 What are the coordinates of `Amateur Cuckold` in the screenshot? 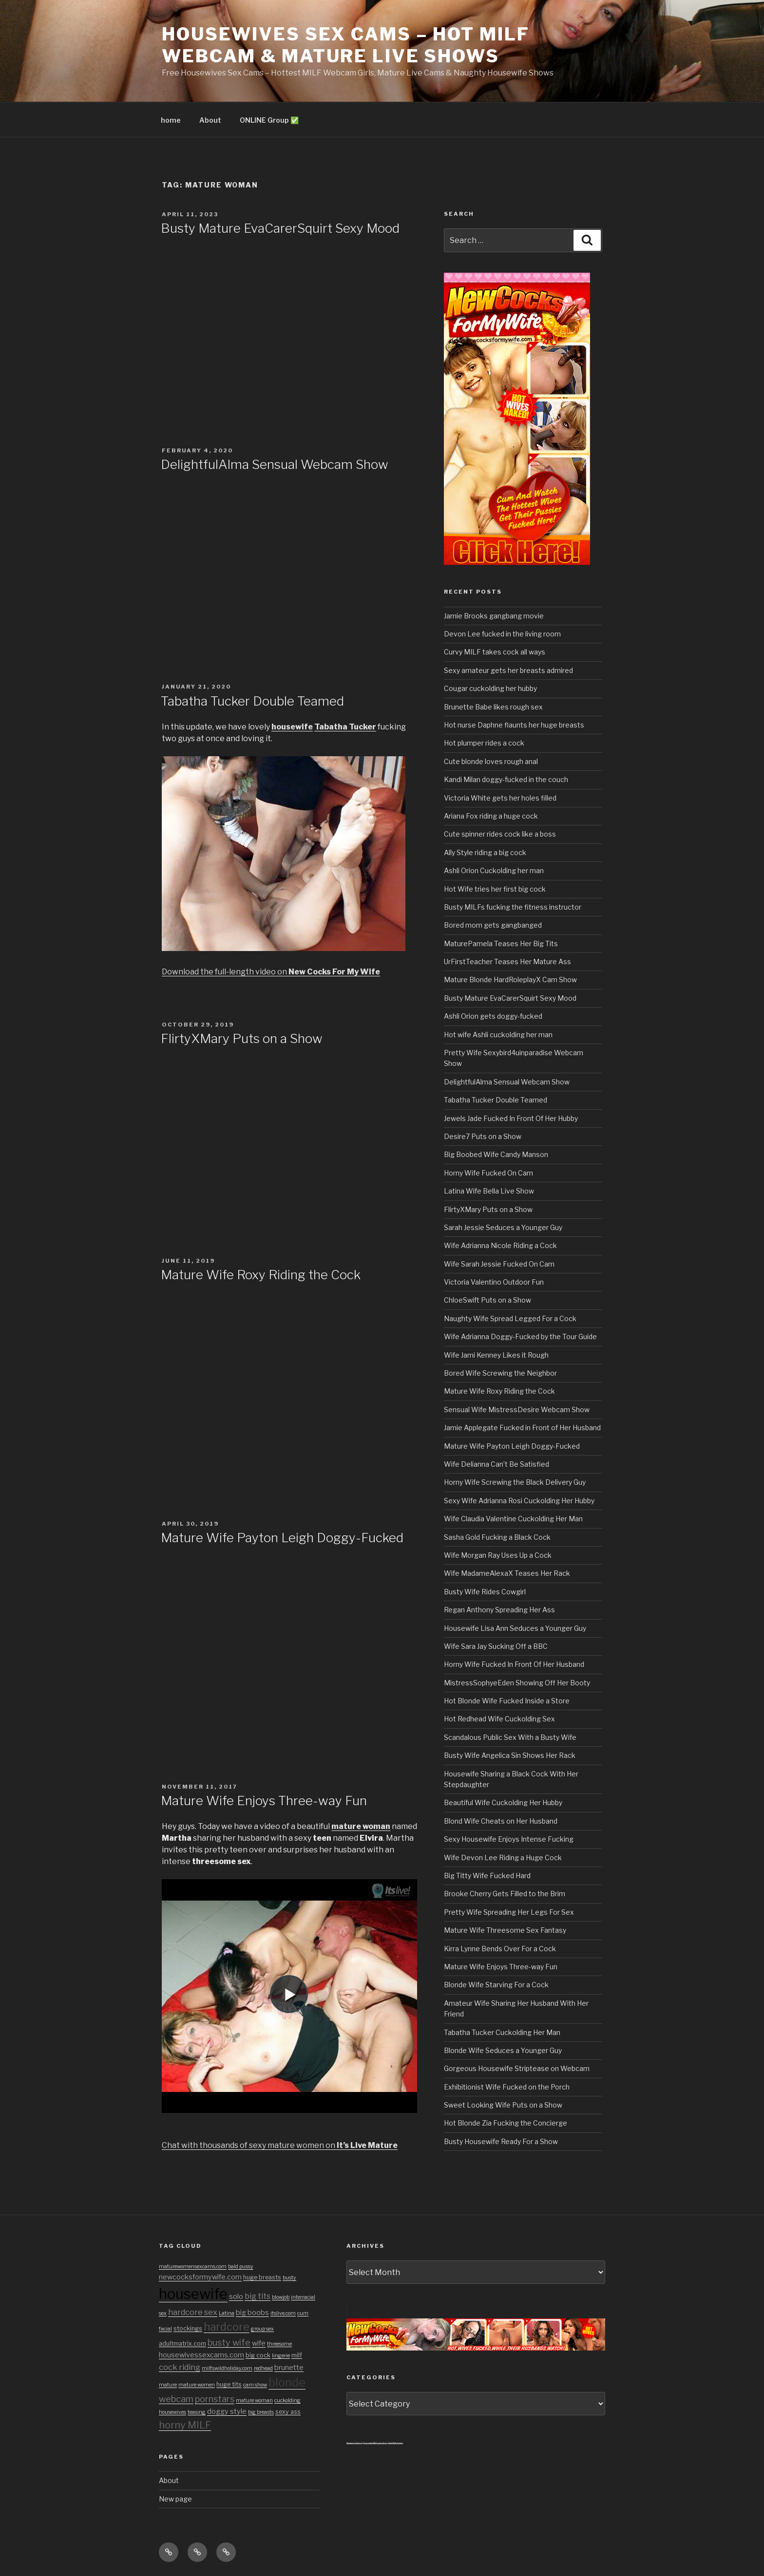 It's located at (354, 2443).